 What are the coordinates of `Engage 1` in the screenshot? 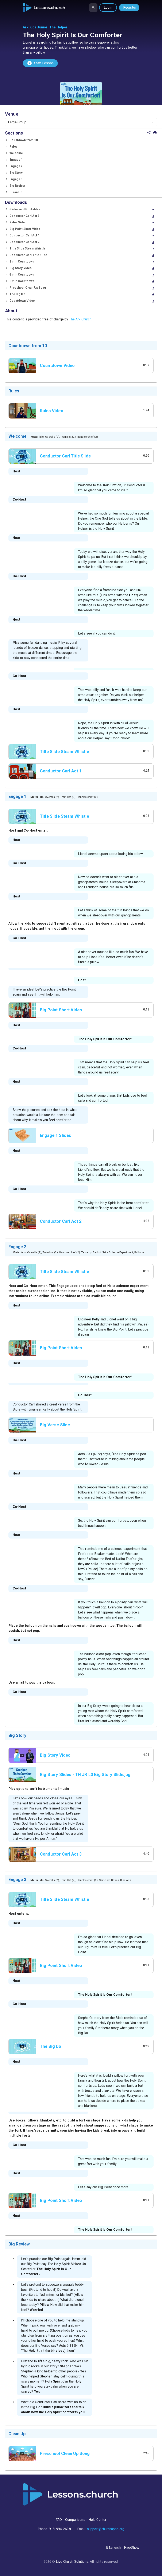 It's located at (16, 159).